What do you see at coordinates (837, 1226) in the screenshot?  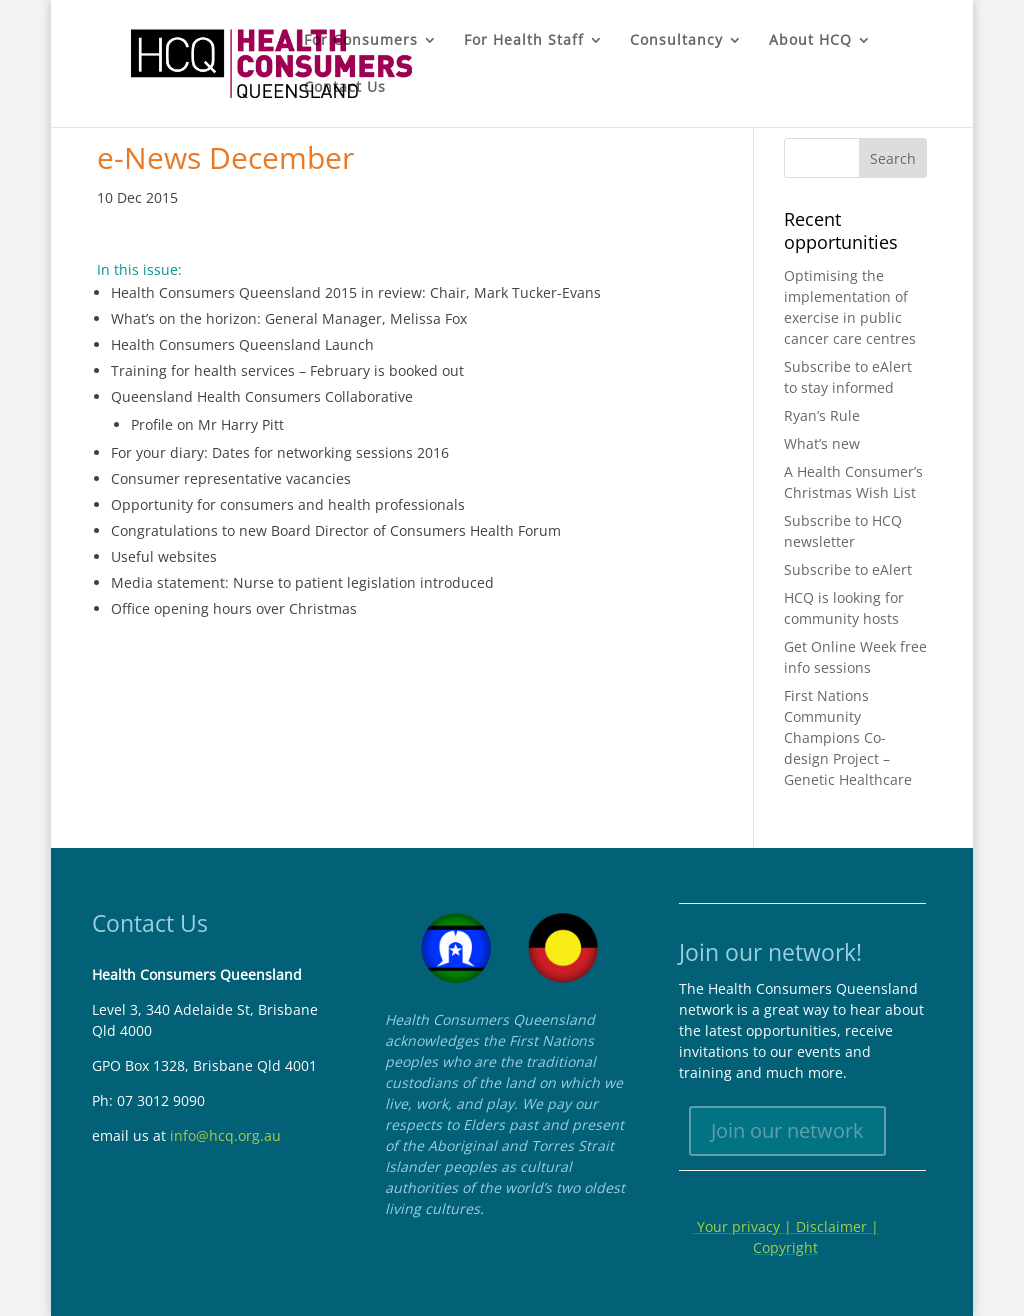 I see `Disclaimer |` at bounding box center [837, 1226].